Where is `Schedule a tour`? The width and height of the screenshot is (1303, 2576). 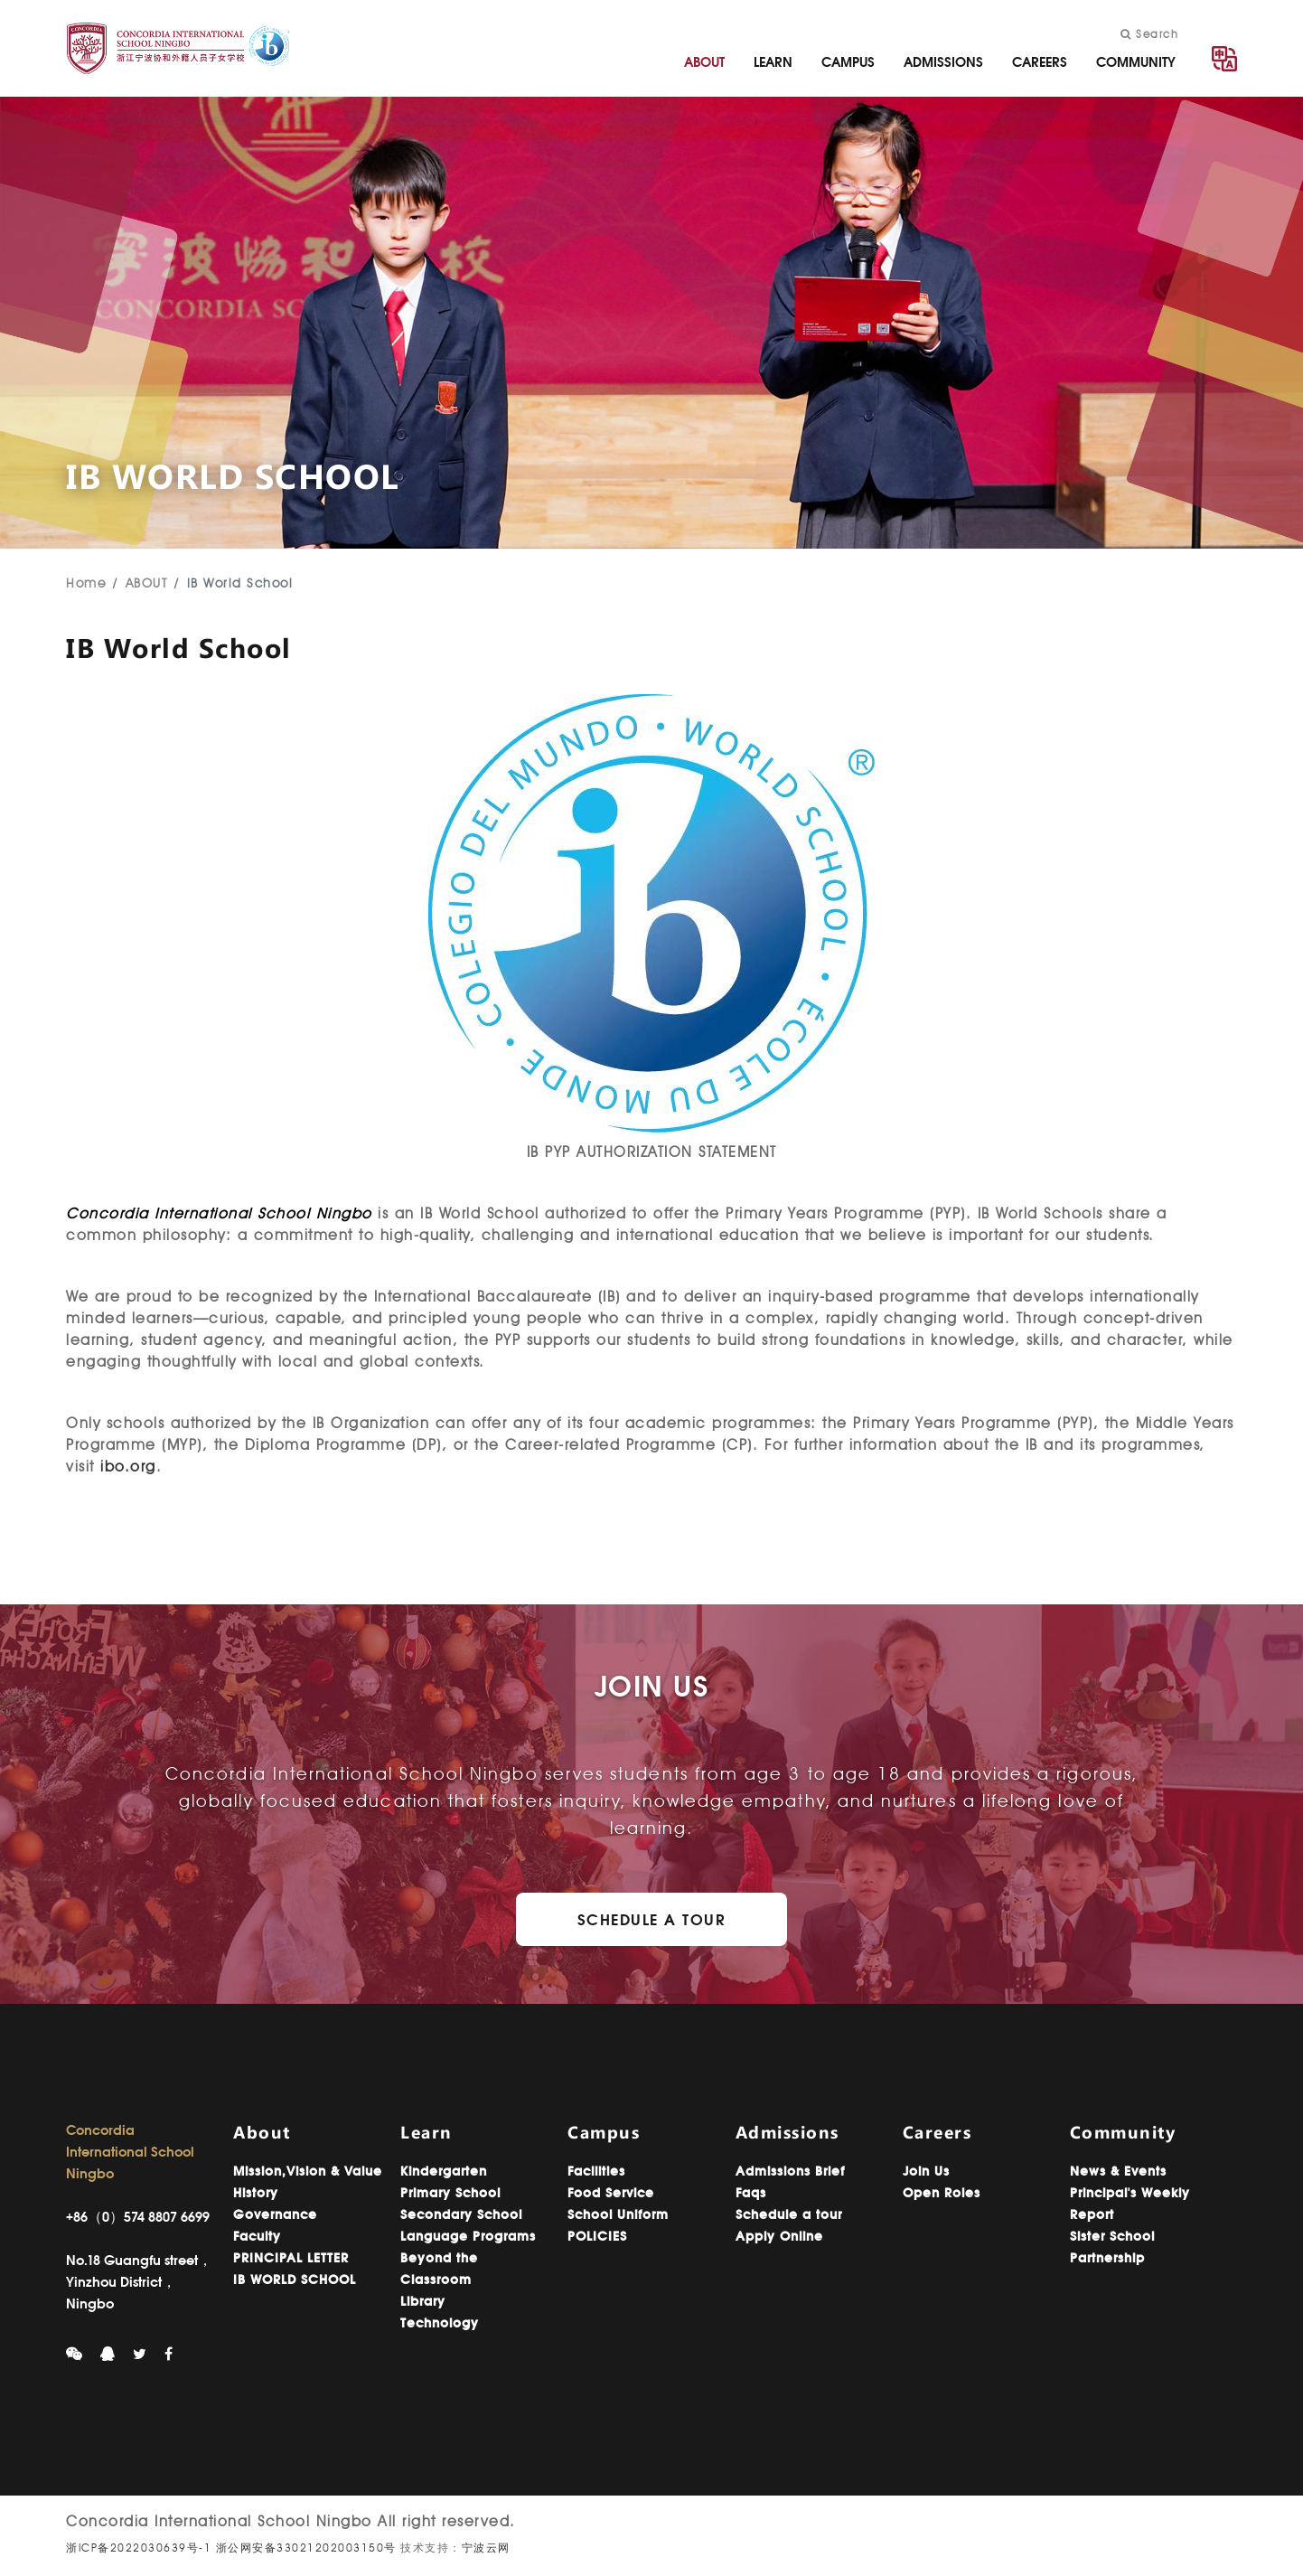
Schedule a tour is located at coordinates (789, 2214).